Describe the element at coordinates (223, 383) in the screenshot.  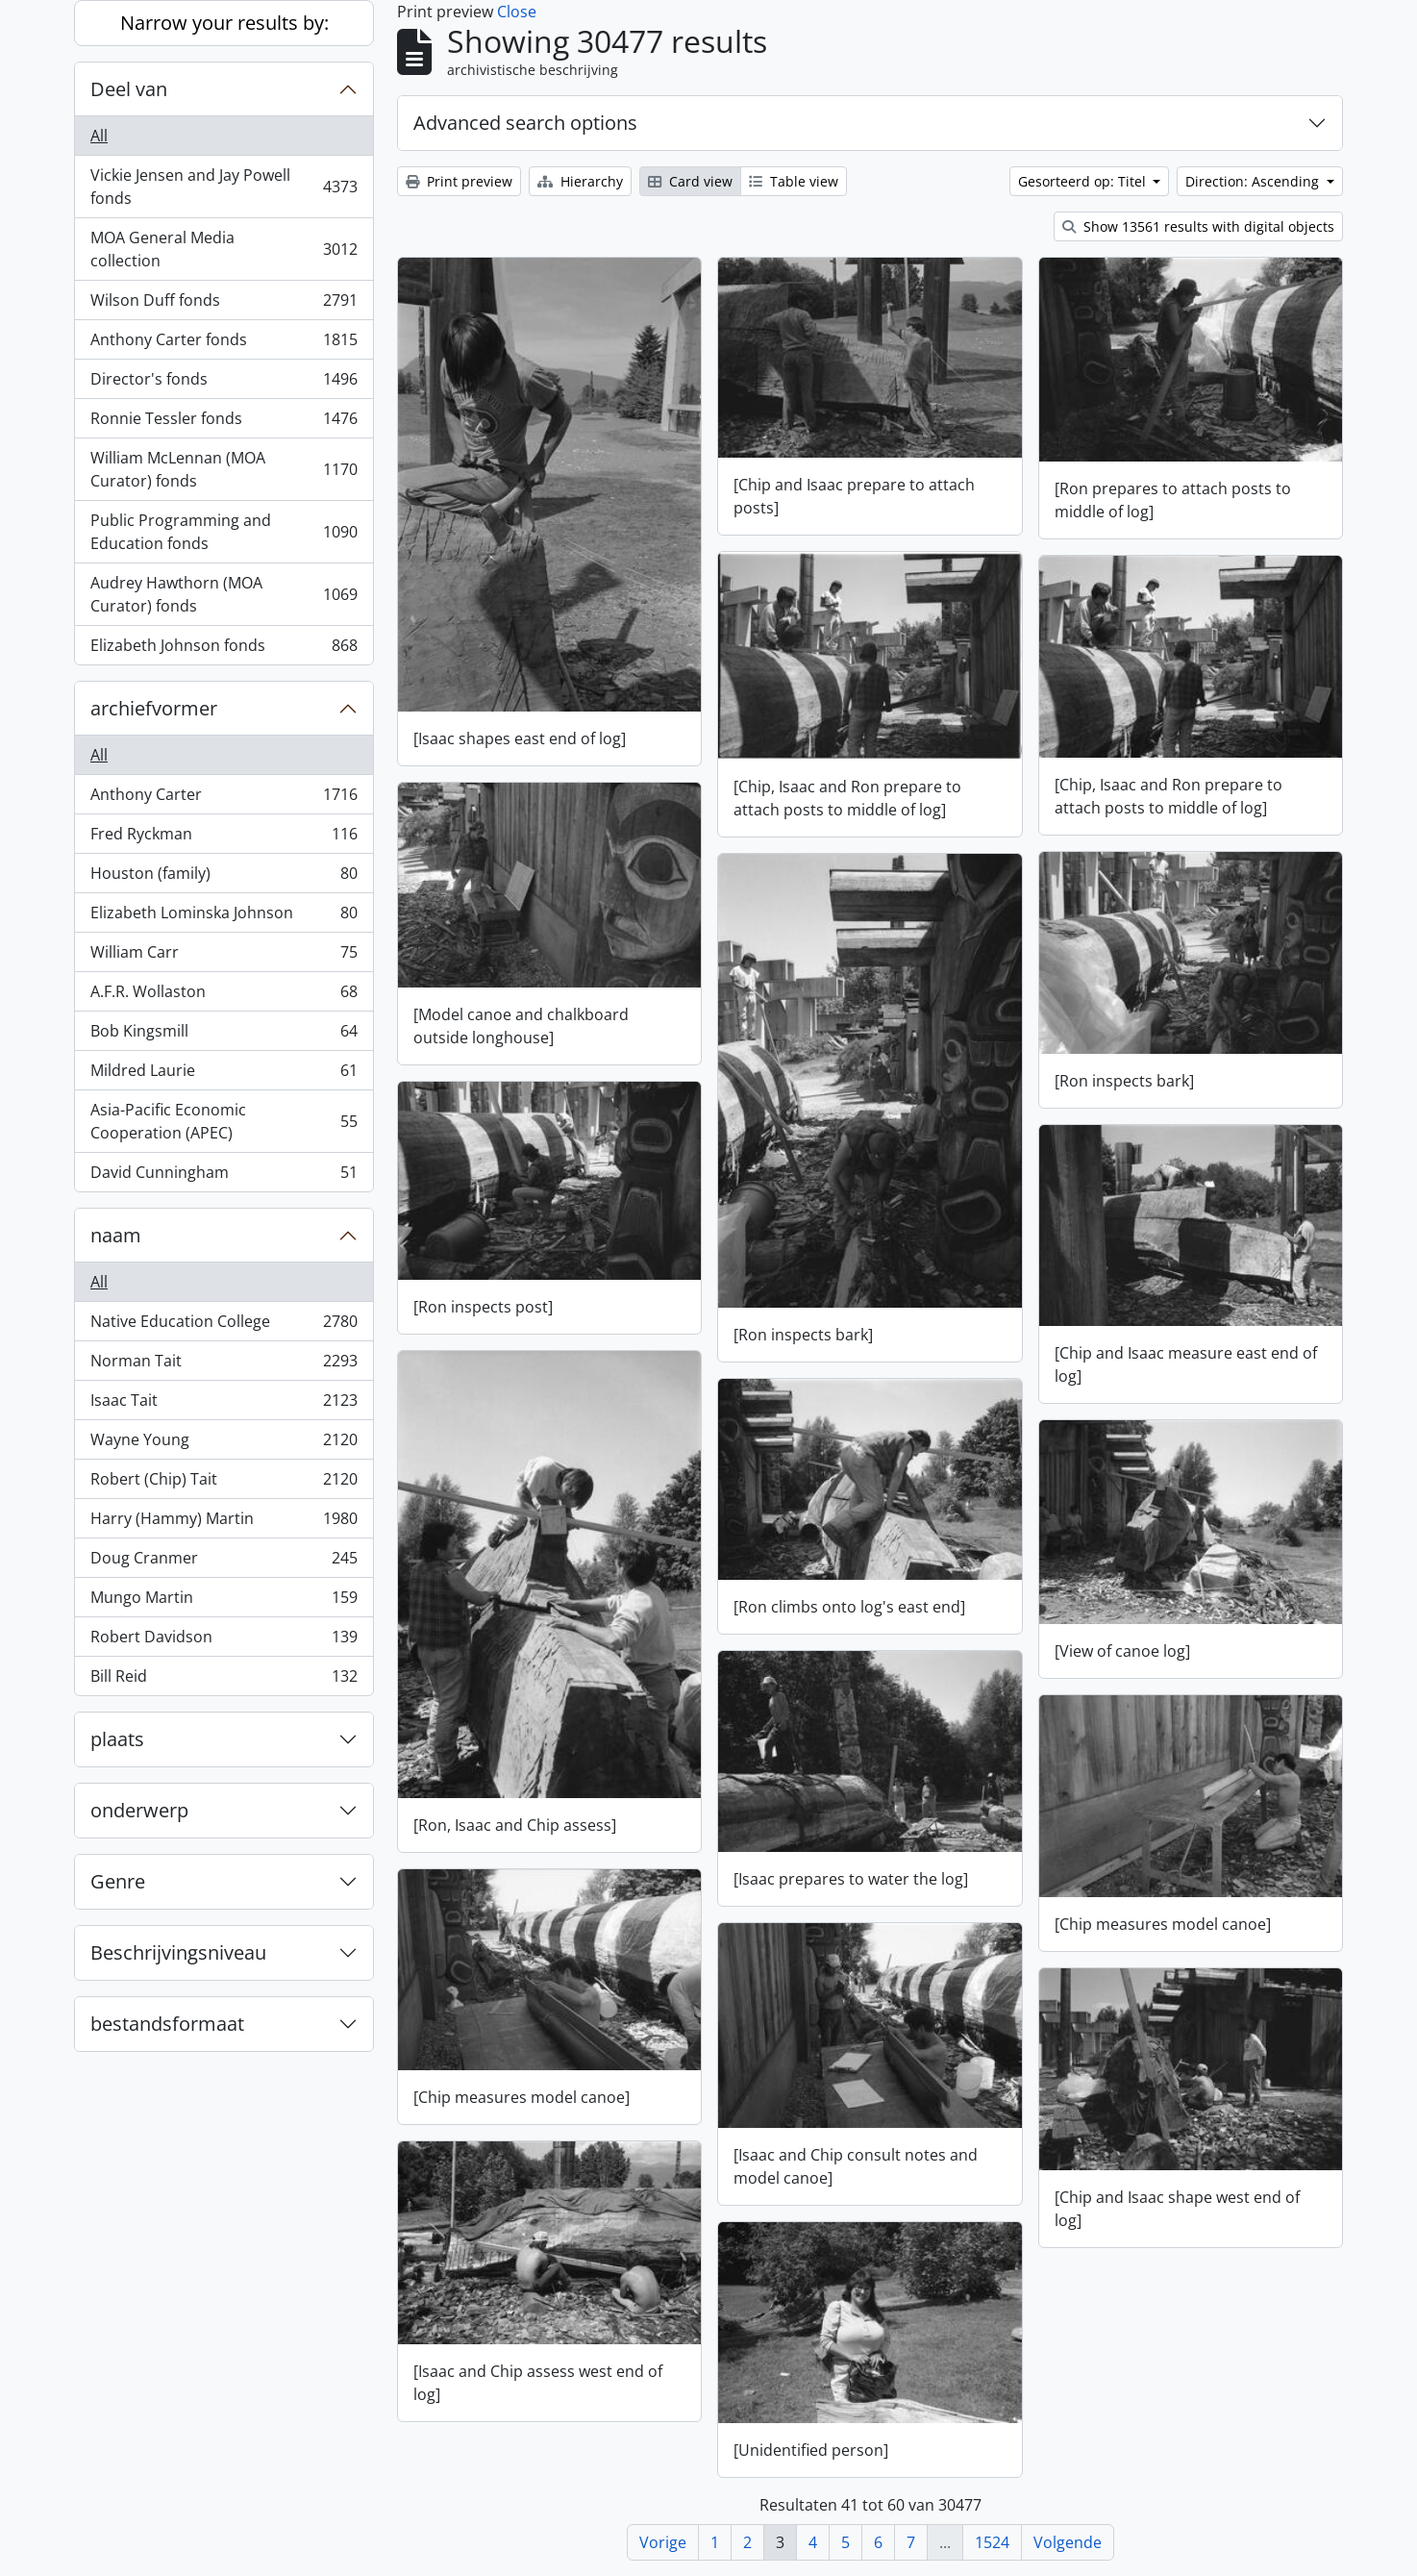
I see `Director's fonds` at that location.